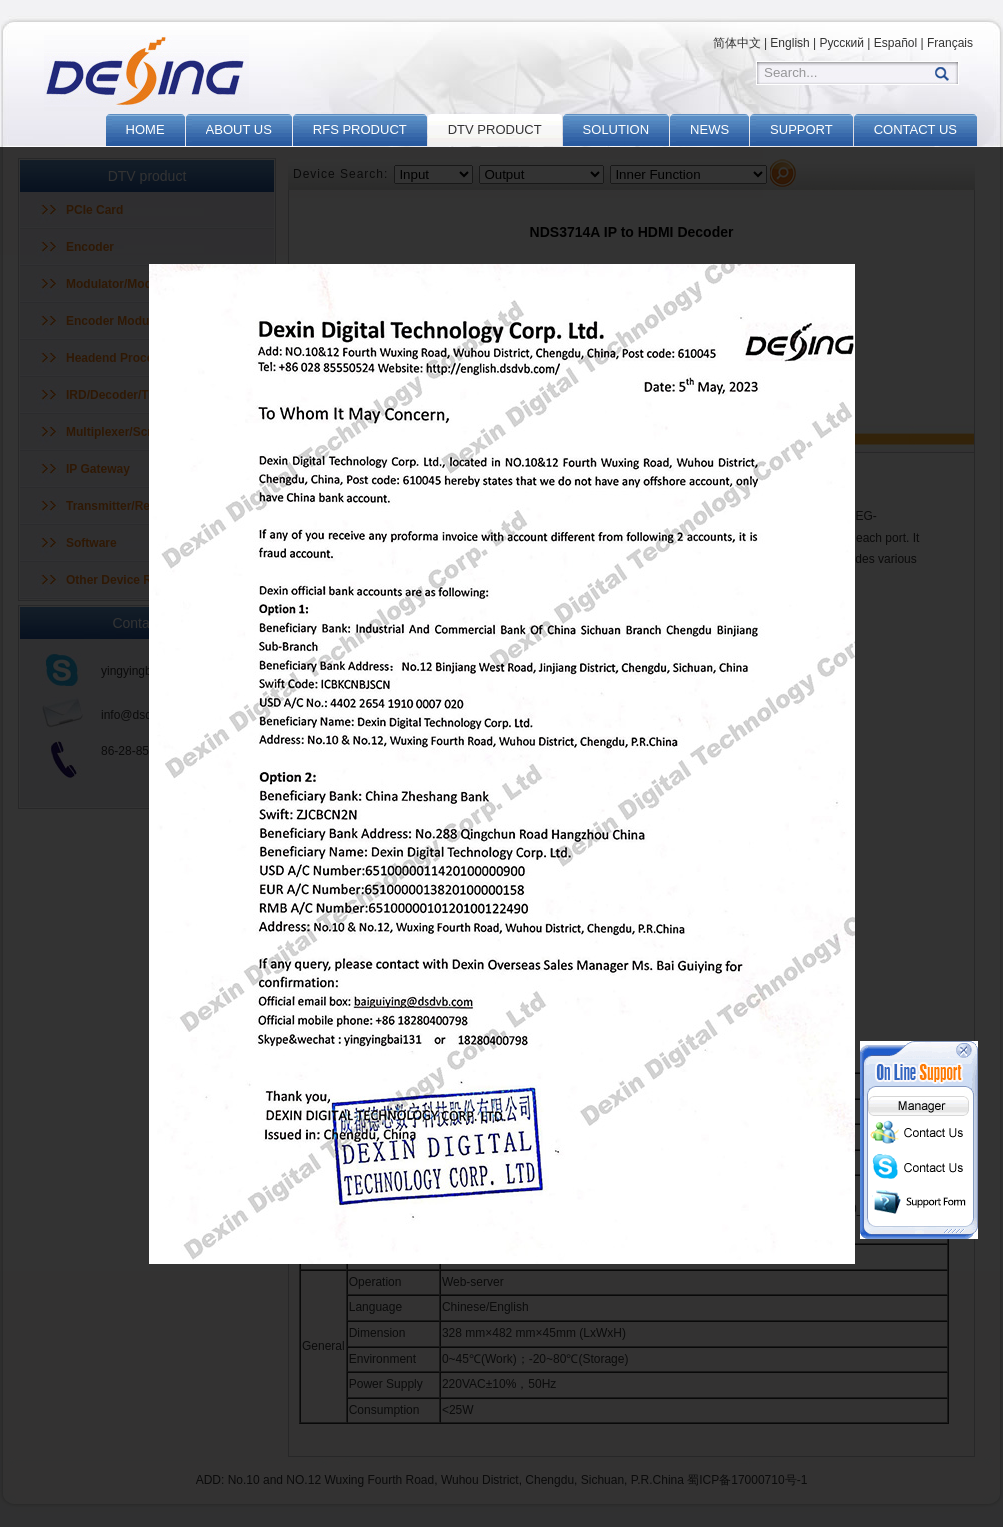 The image size is (1003, 1527). Describe the element at coordinates (801, 129) in the screenshot. I see `SUPPORT` at that location.